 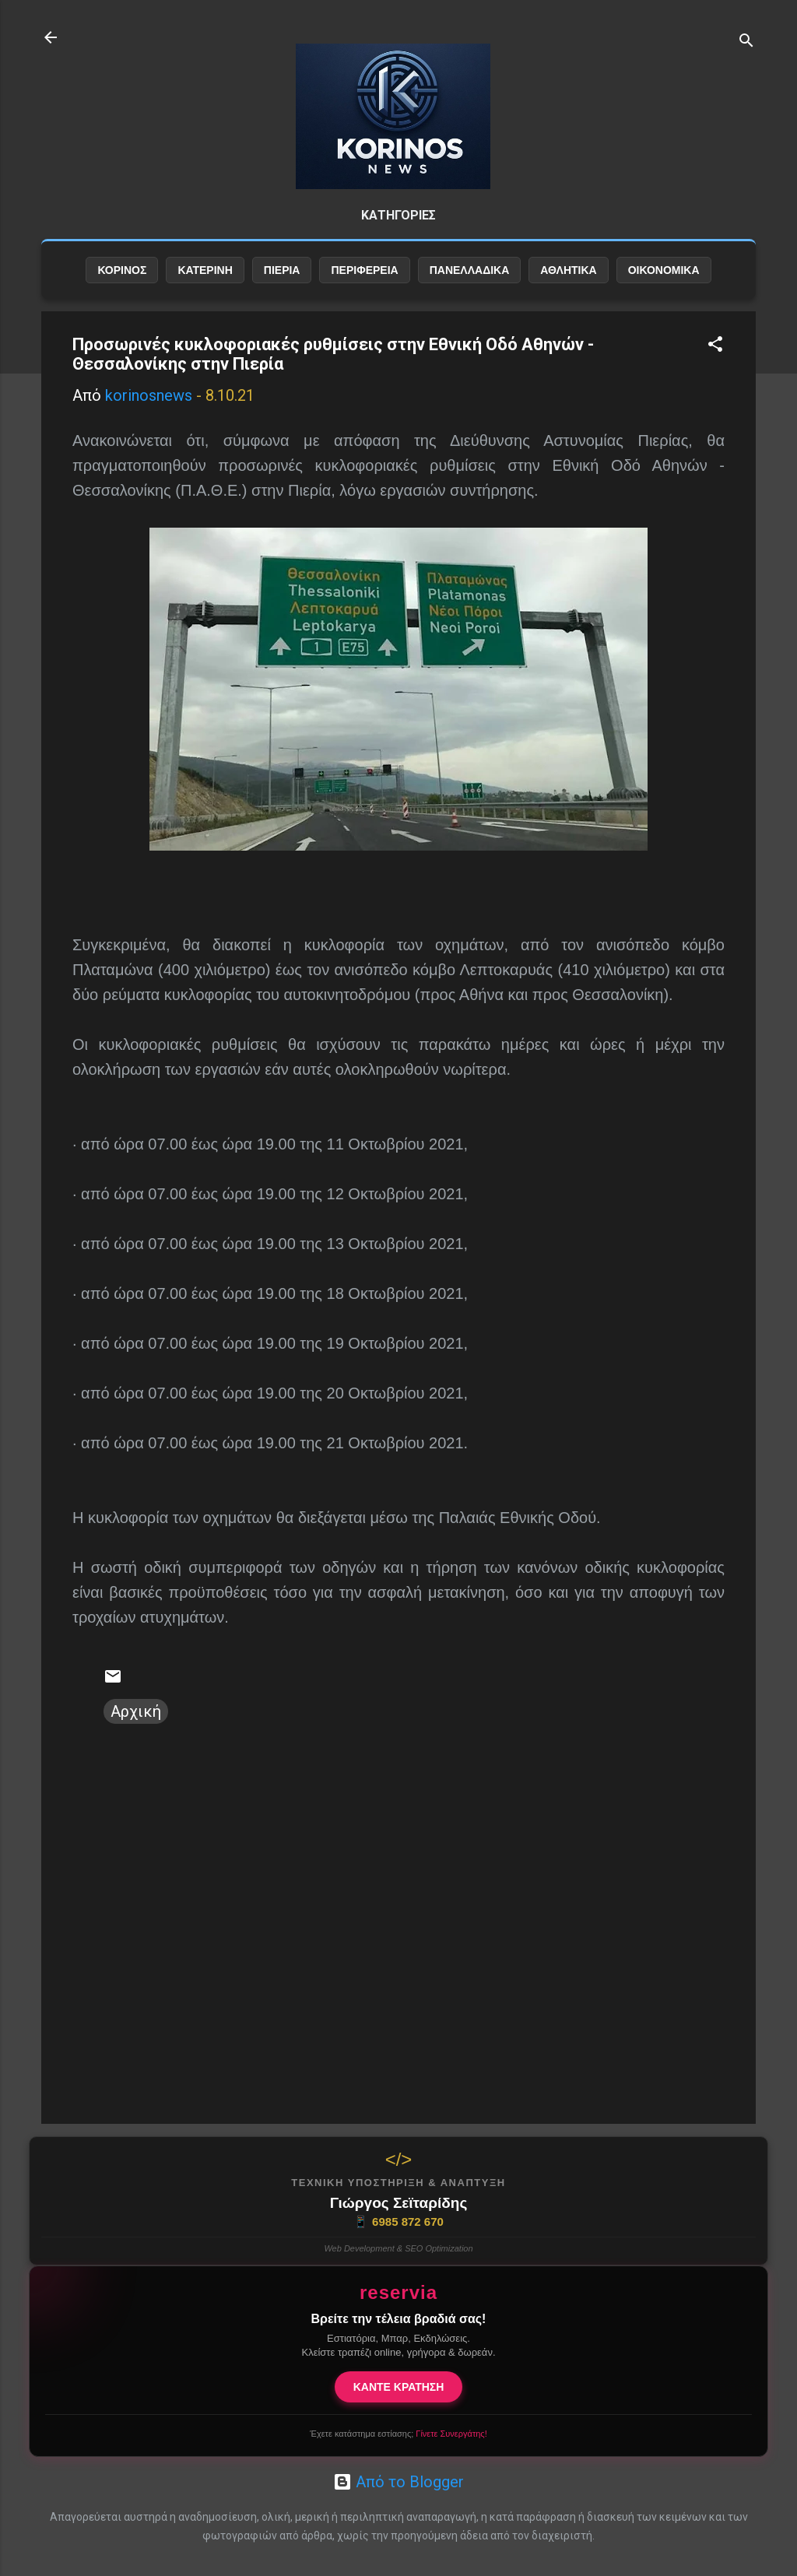 What do you see at coordinates (398, 2433) in the screenshot?
I see `Έχετε κατάστημα εστίασης;` at bounding box center [398, 2433].